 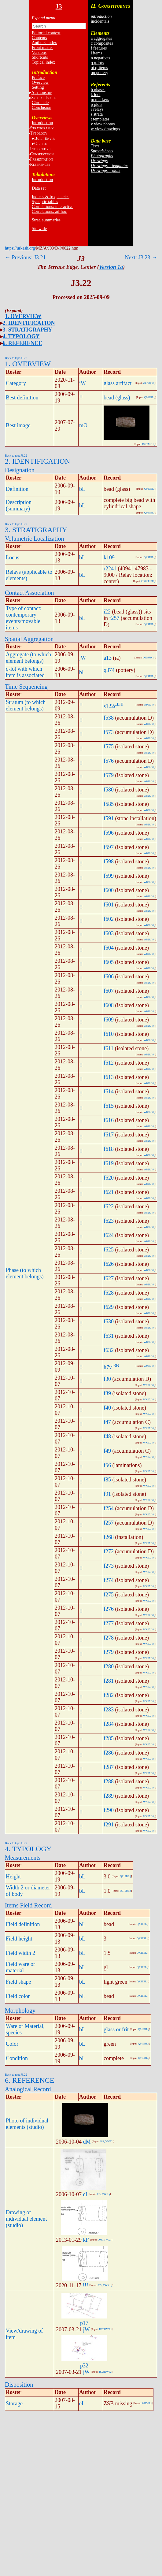 What do you see at coordinates (109, 919) in the screenshot?
I see `f602` at bounding box center [109, 919].